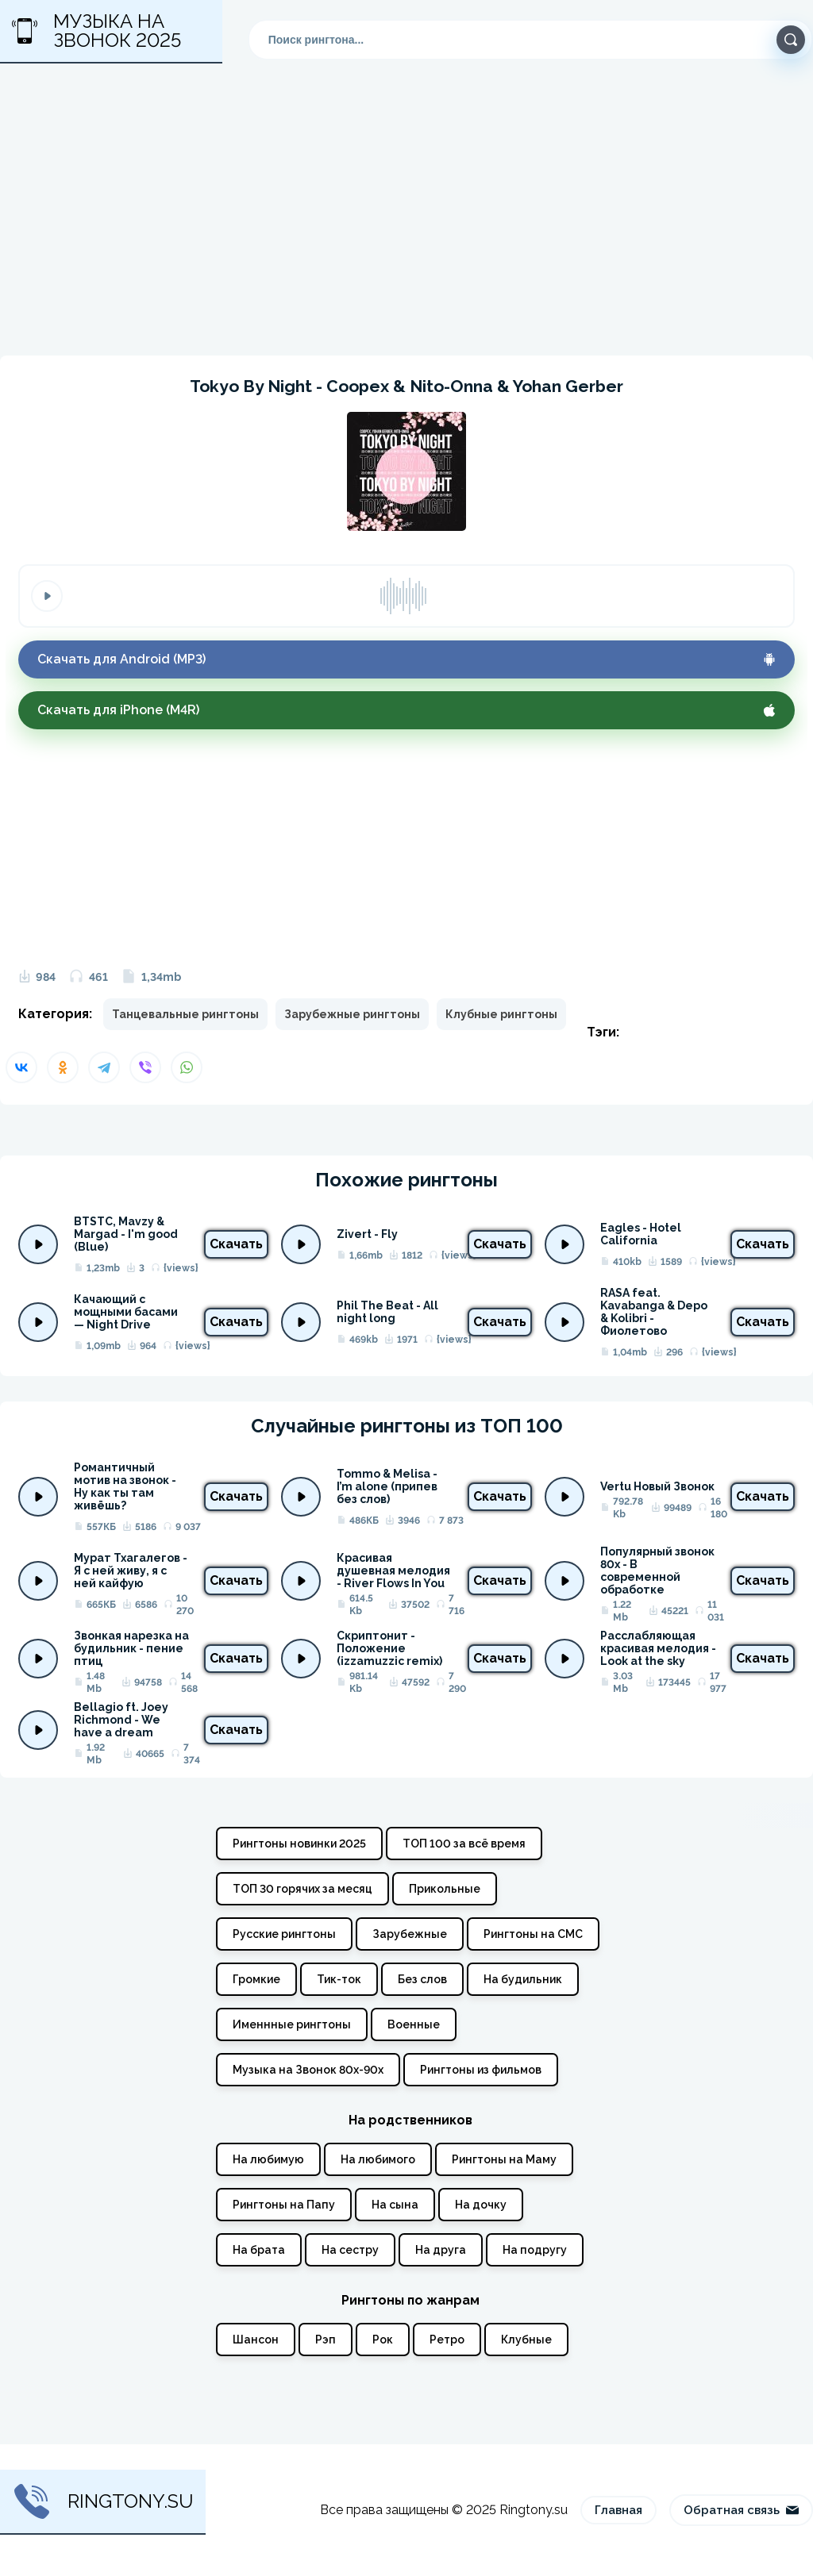  What do you see at coordinates (339, 1979) in the screenshot?
I see `Тик-ток` at bounding box center [339, 1979].